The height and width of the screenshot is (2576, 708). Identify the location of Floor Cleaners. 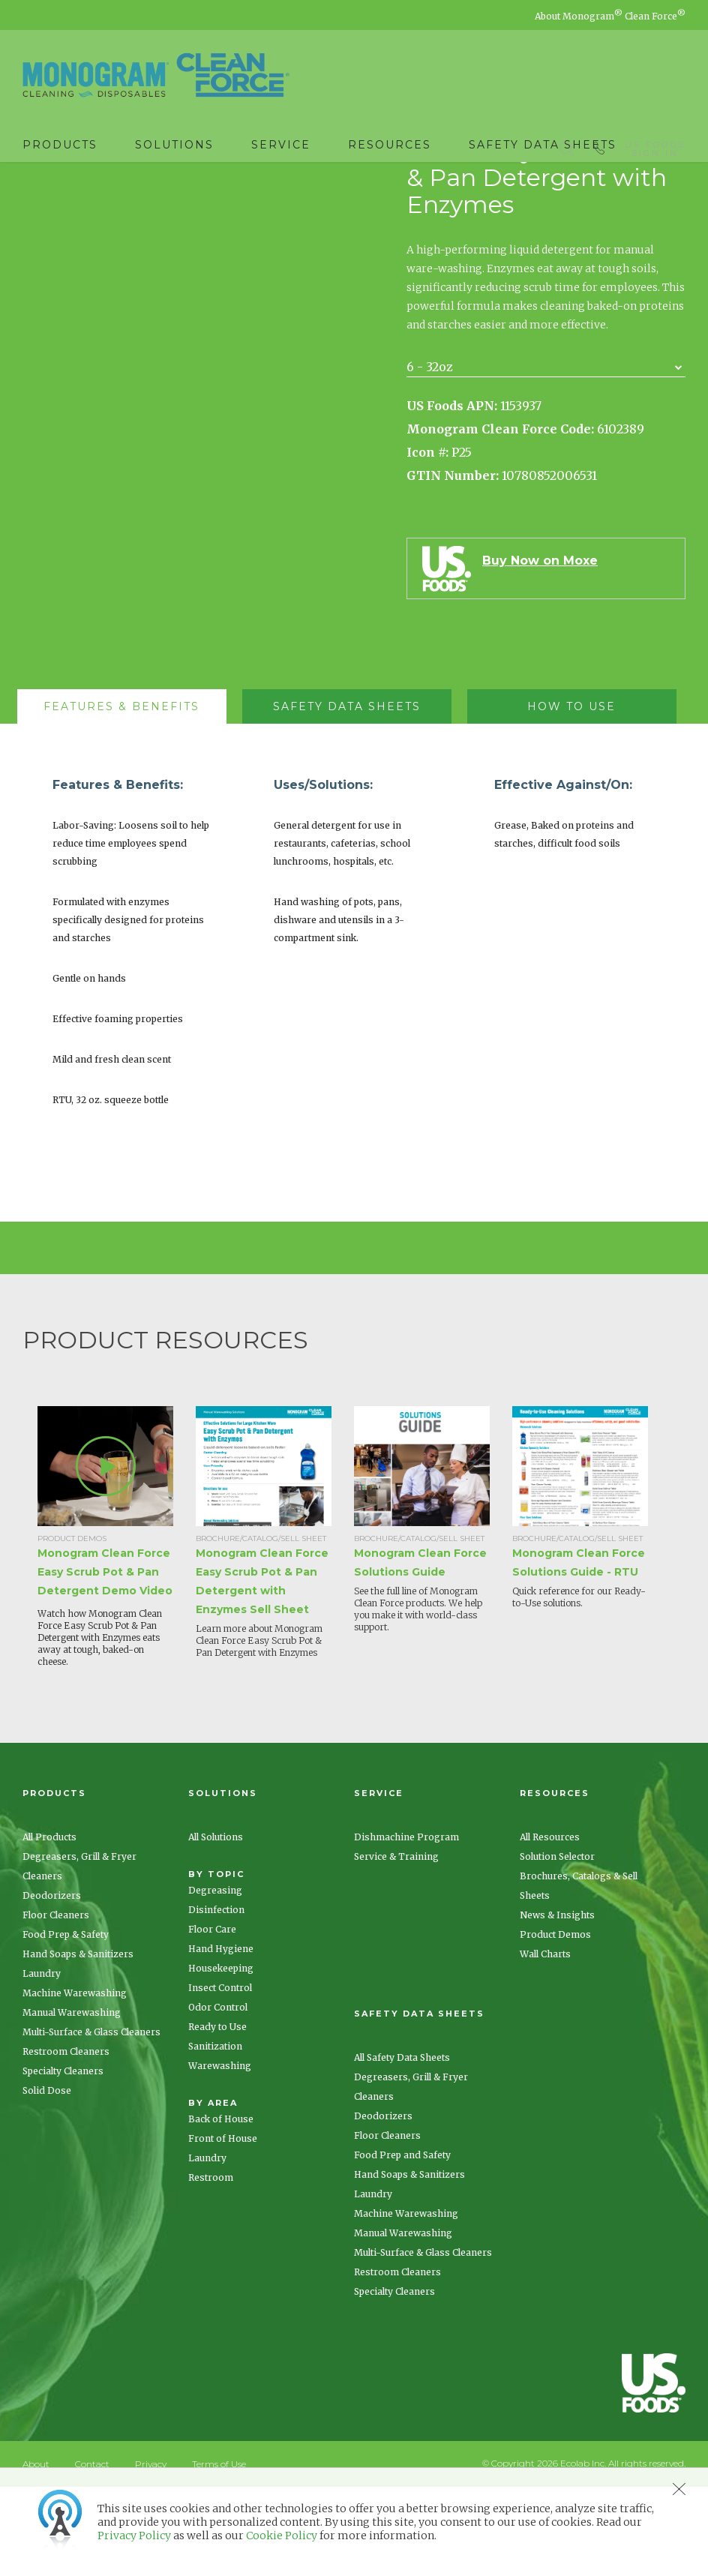
(55, 2004).